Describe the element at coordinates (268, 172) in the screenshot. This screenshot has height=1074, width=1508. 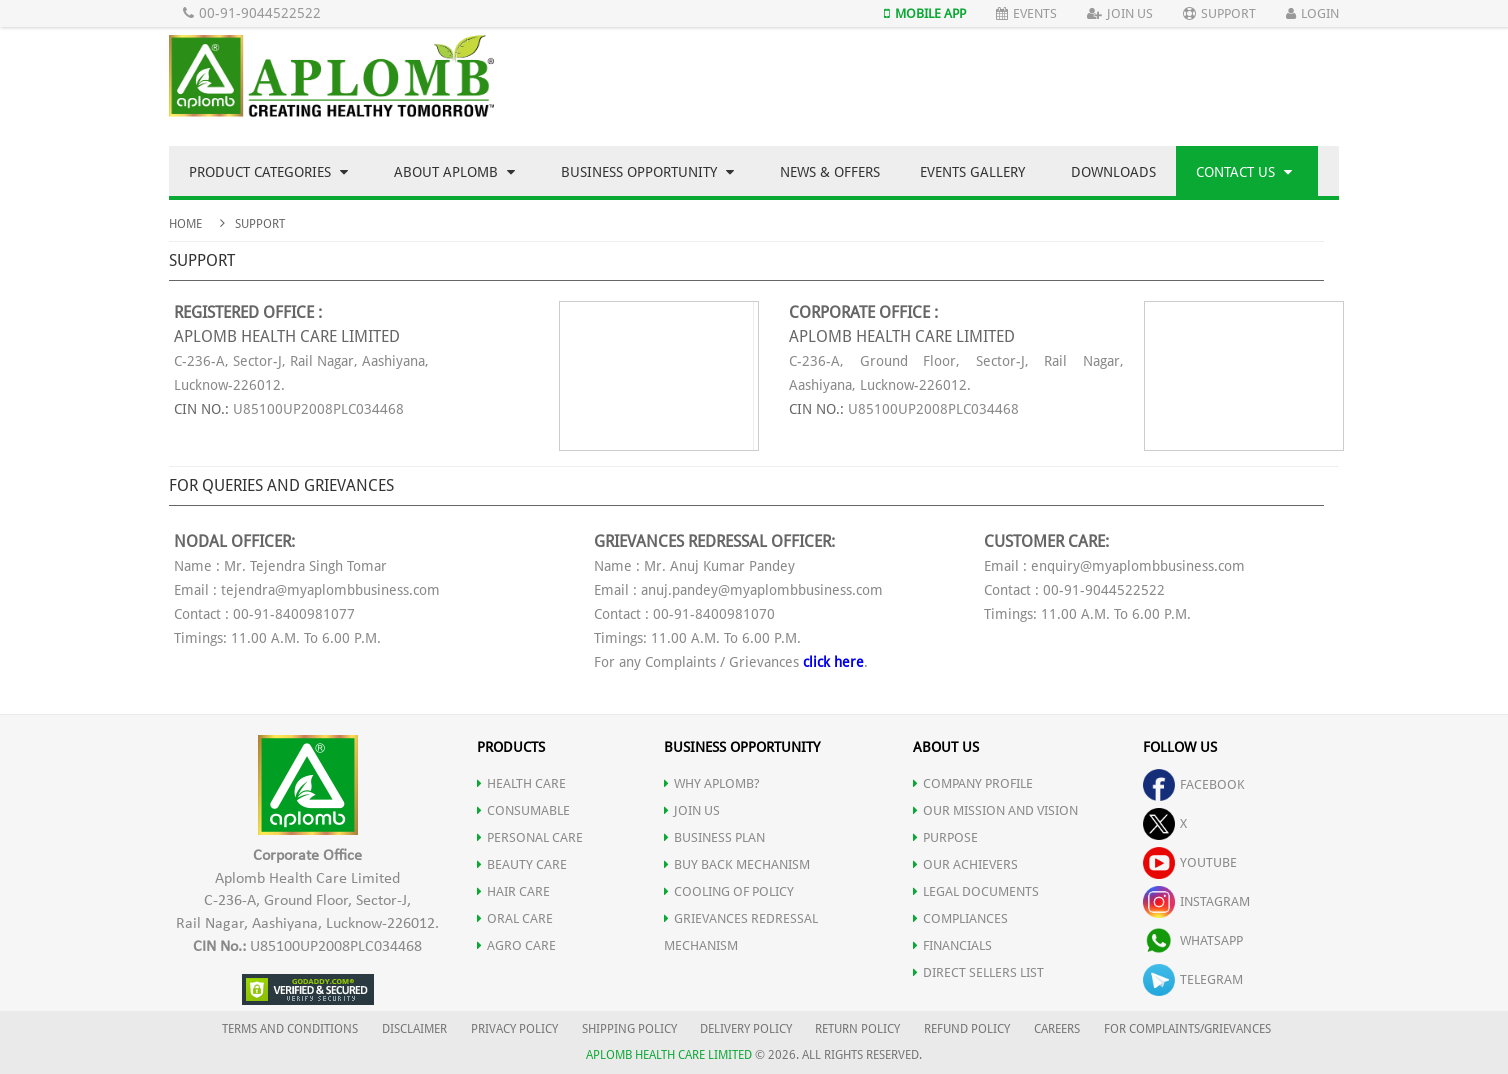
I see `Product Categories` at that location.